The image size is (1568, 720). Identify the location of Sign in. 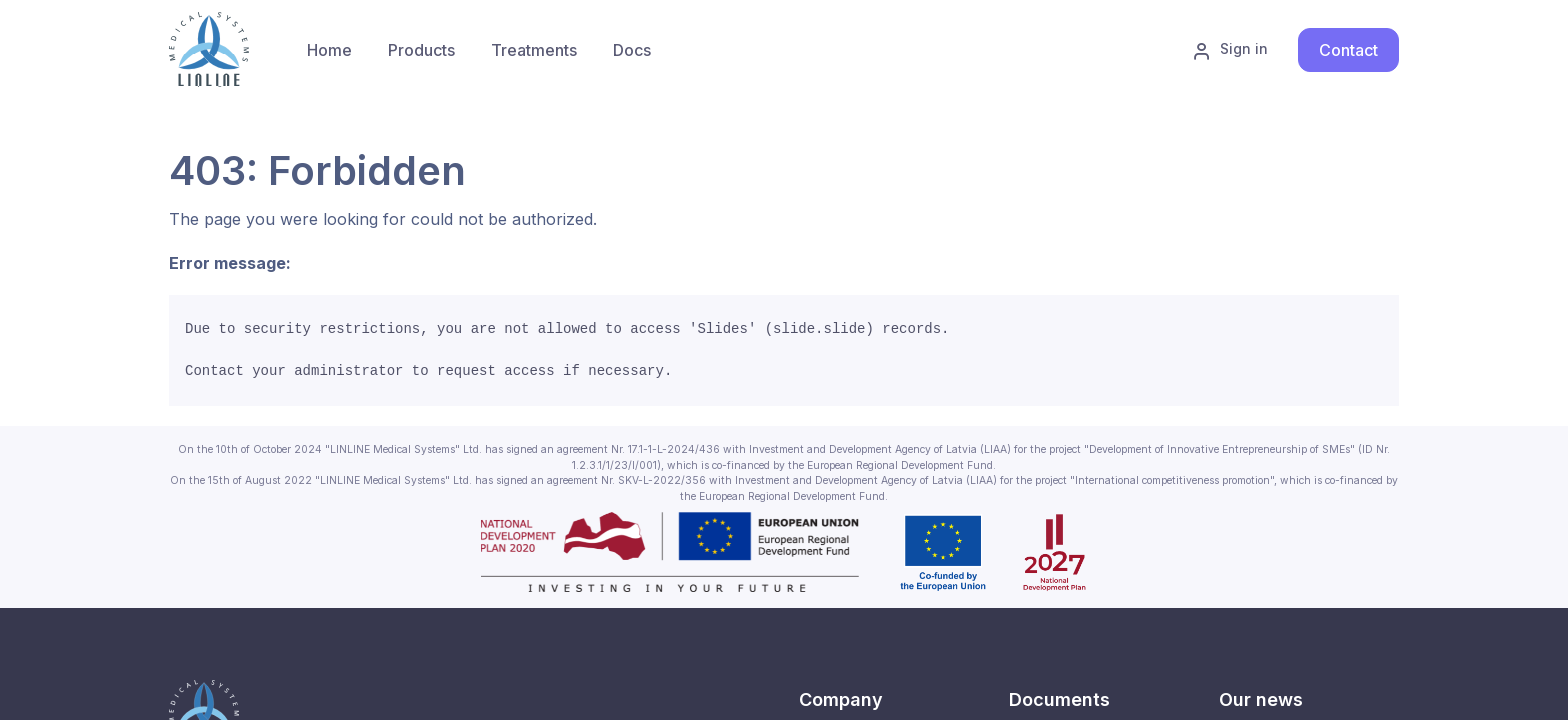
(1230, 50).